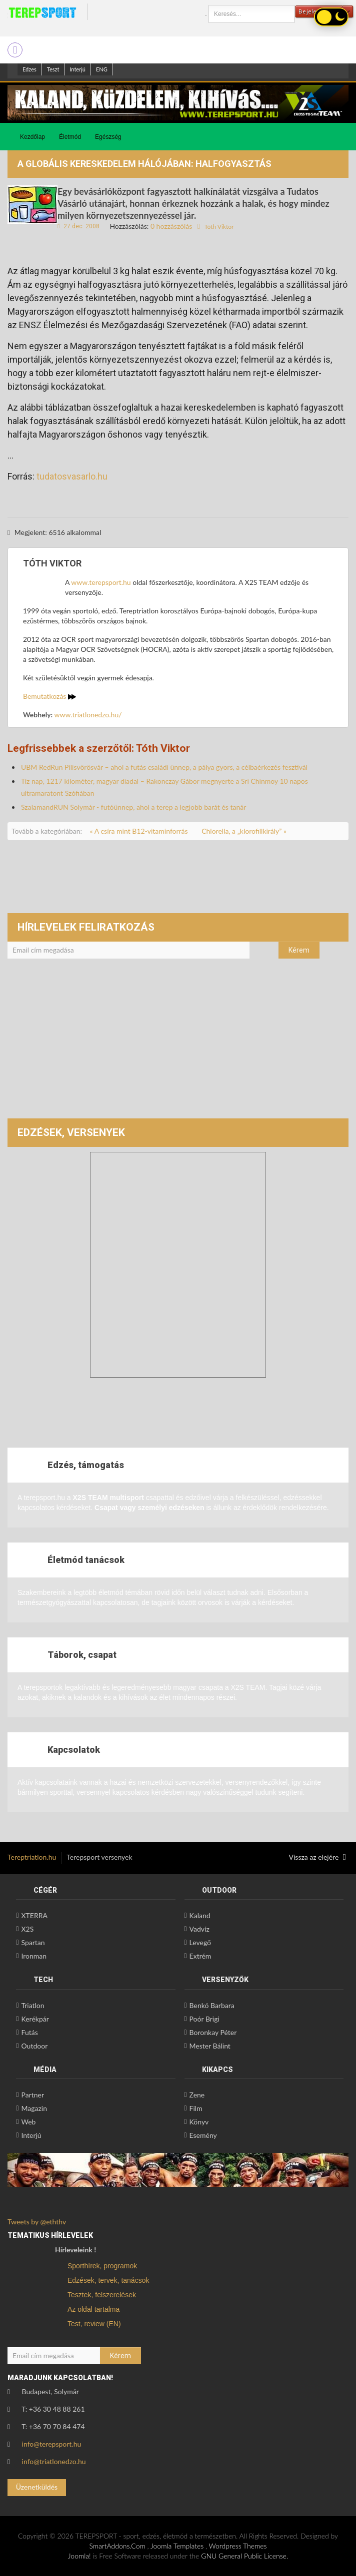 The image size is (356, 2576). I want to click on Joomla!, so click(79, 2556).